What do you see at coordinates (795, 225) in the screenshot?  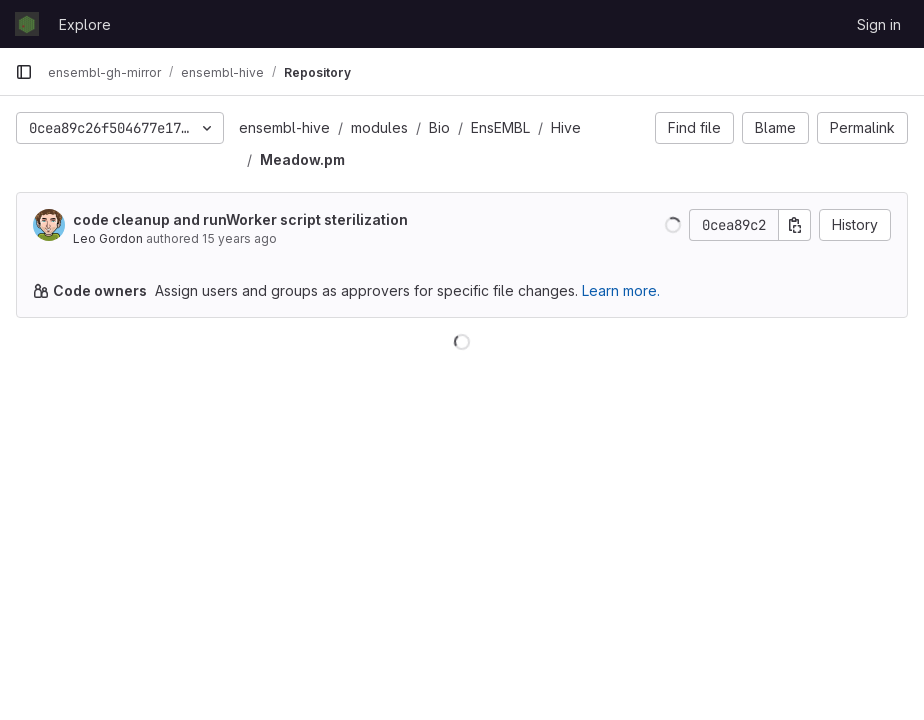 I see `[Copy commit SHA]` at bounding box center [795, 225].